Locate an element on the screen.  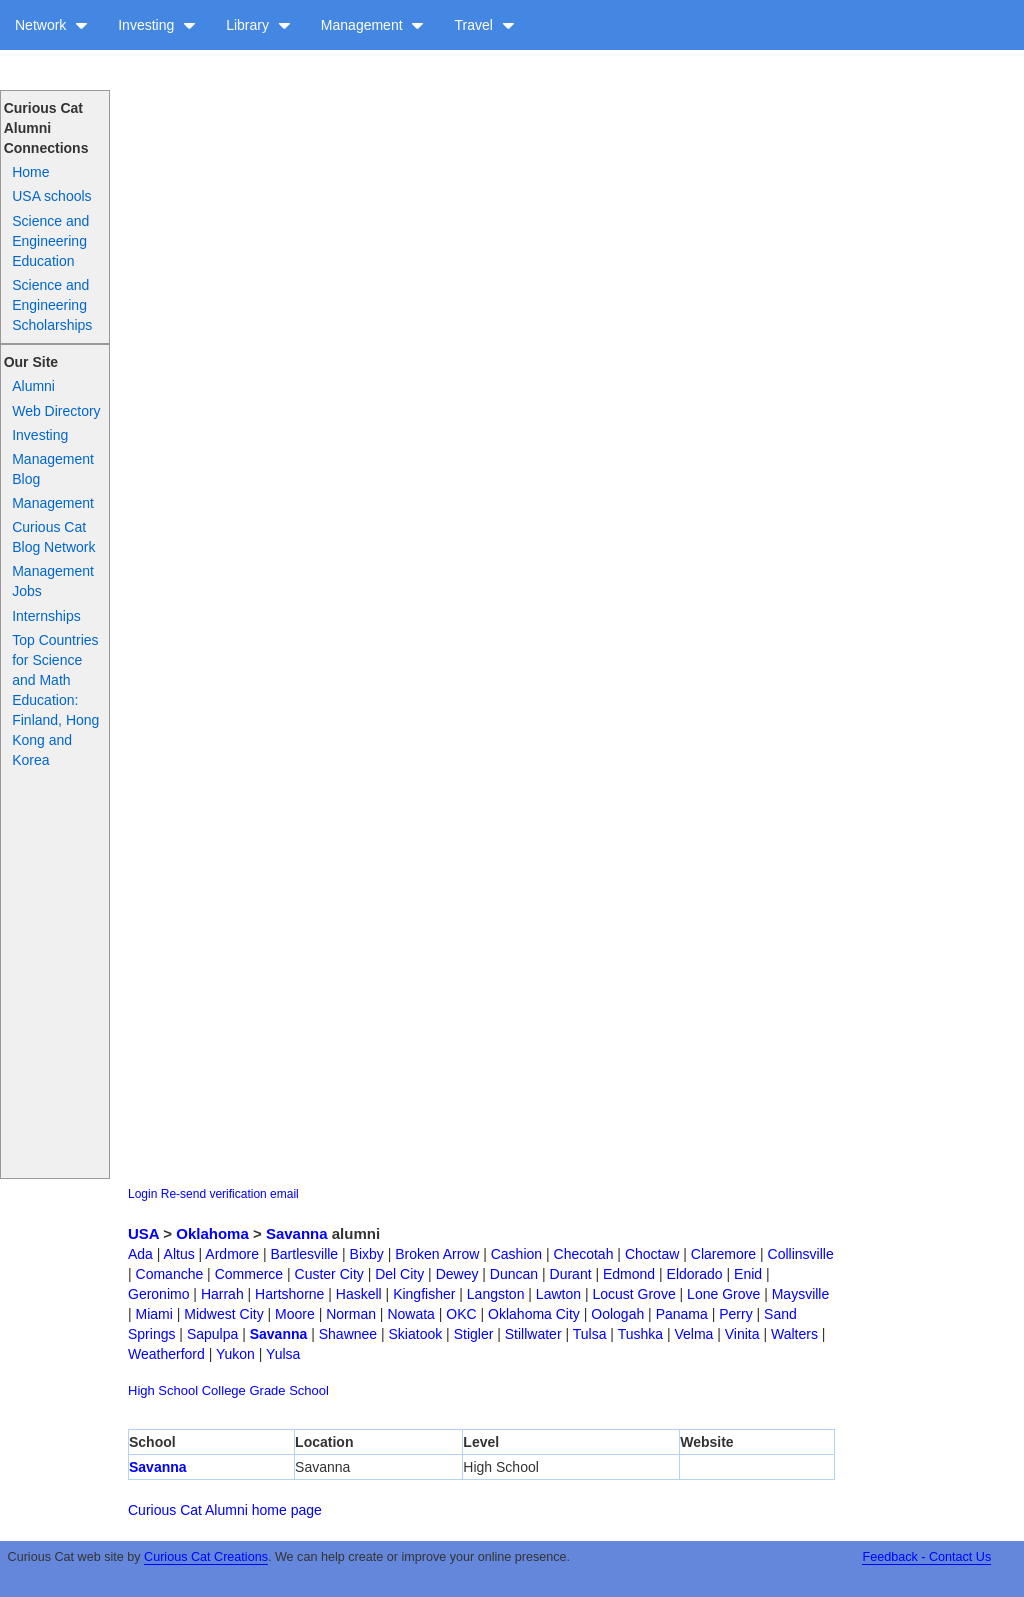
Haskell is located at coordinates (359, 1294).